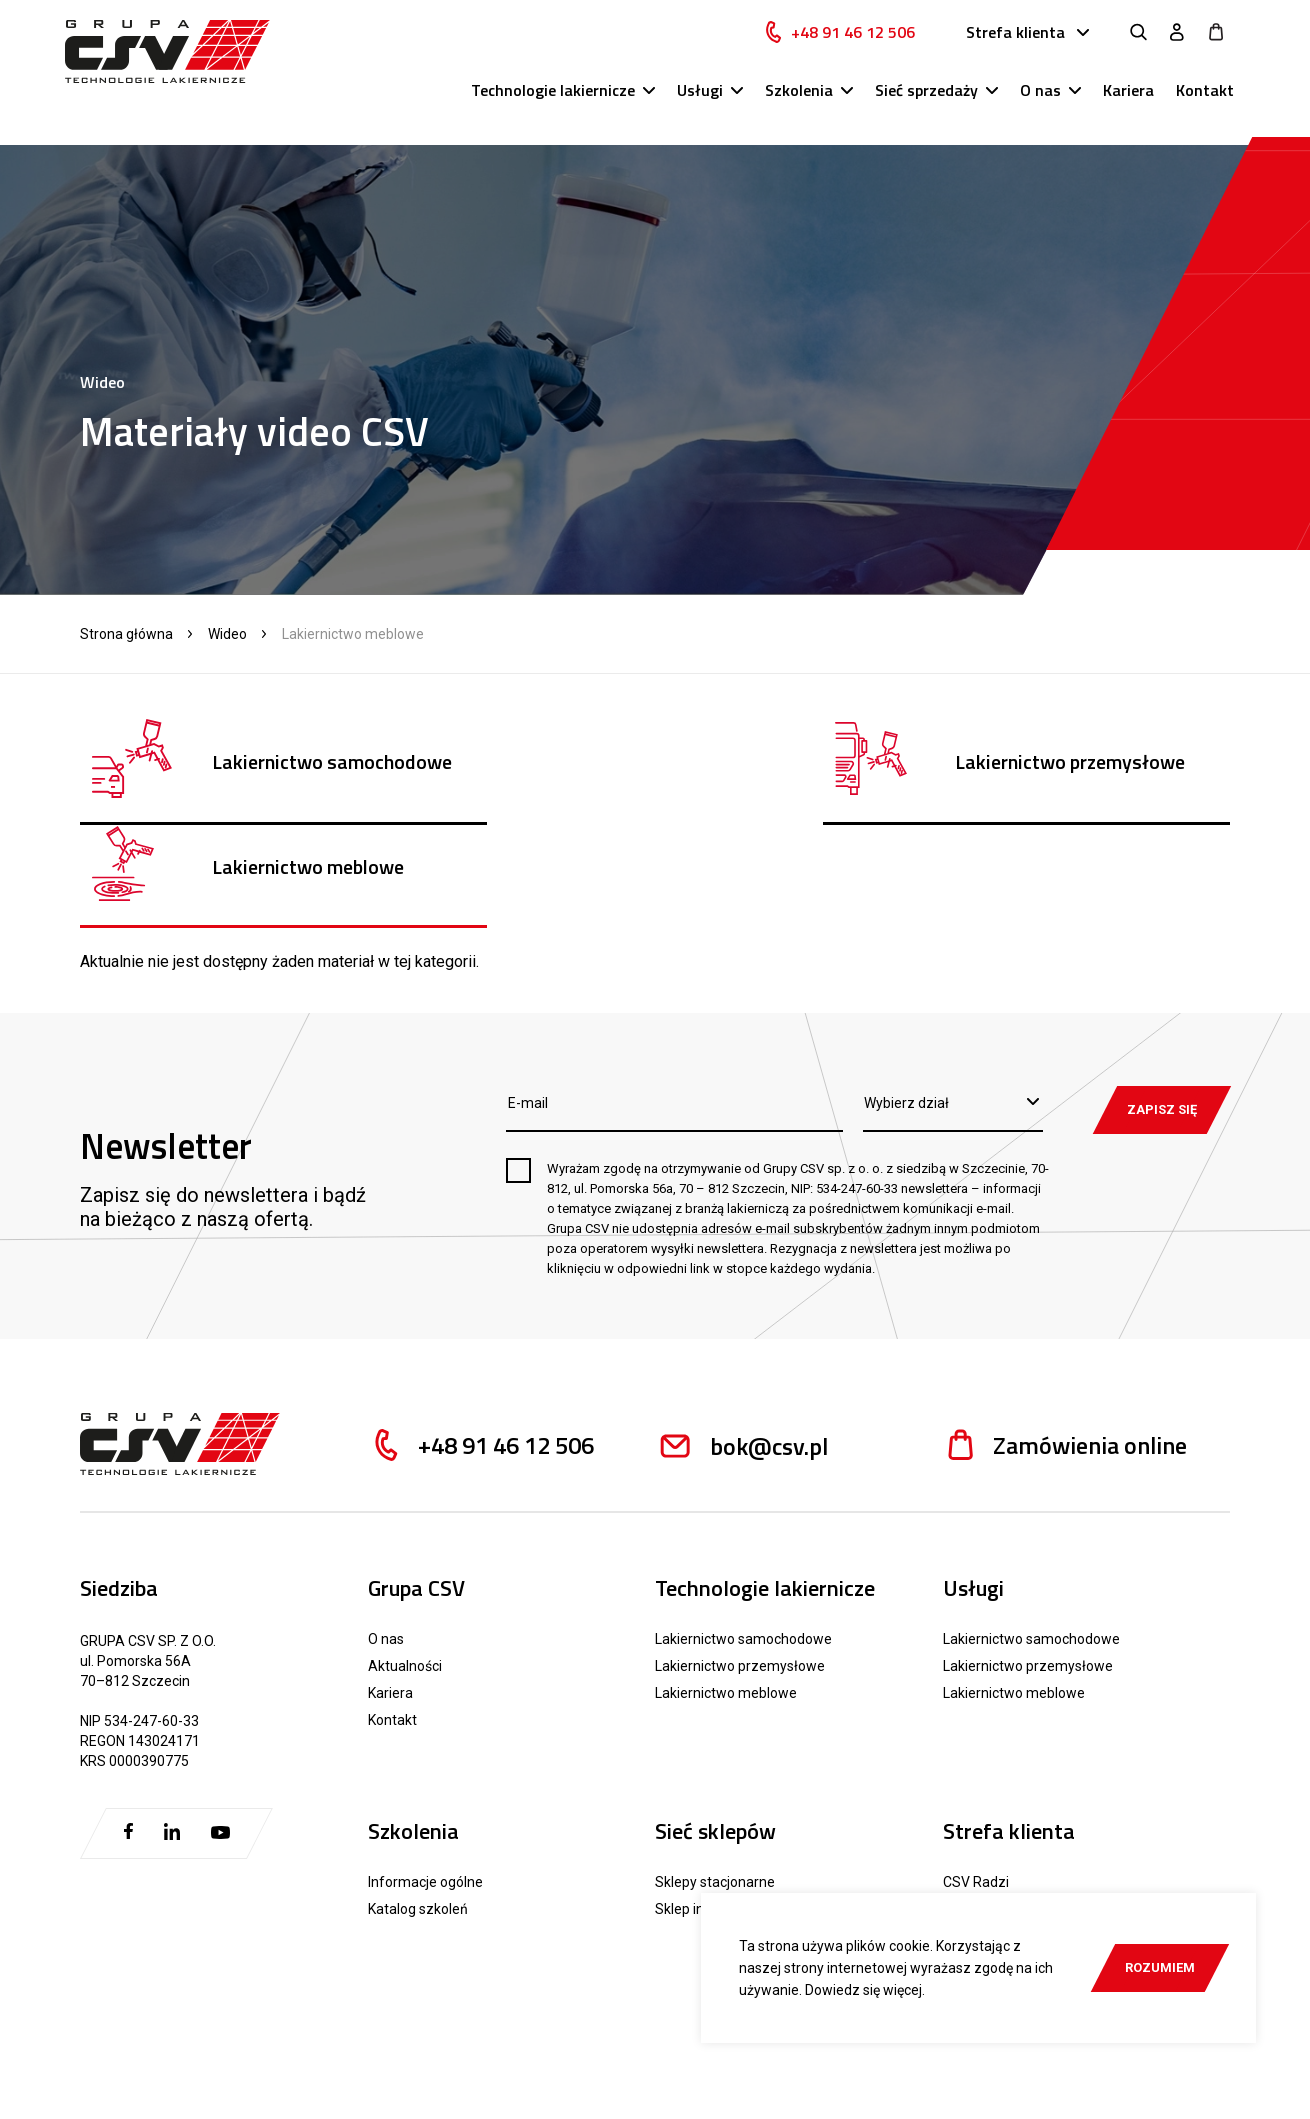 Image resolution: width=1310 pixels, height=2119 pixels. I want to click on +48 91 46 12 506, so click(855, 47).